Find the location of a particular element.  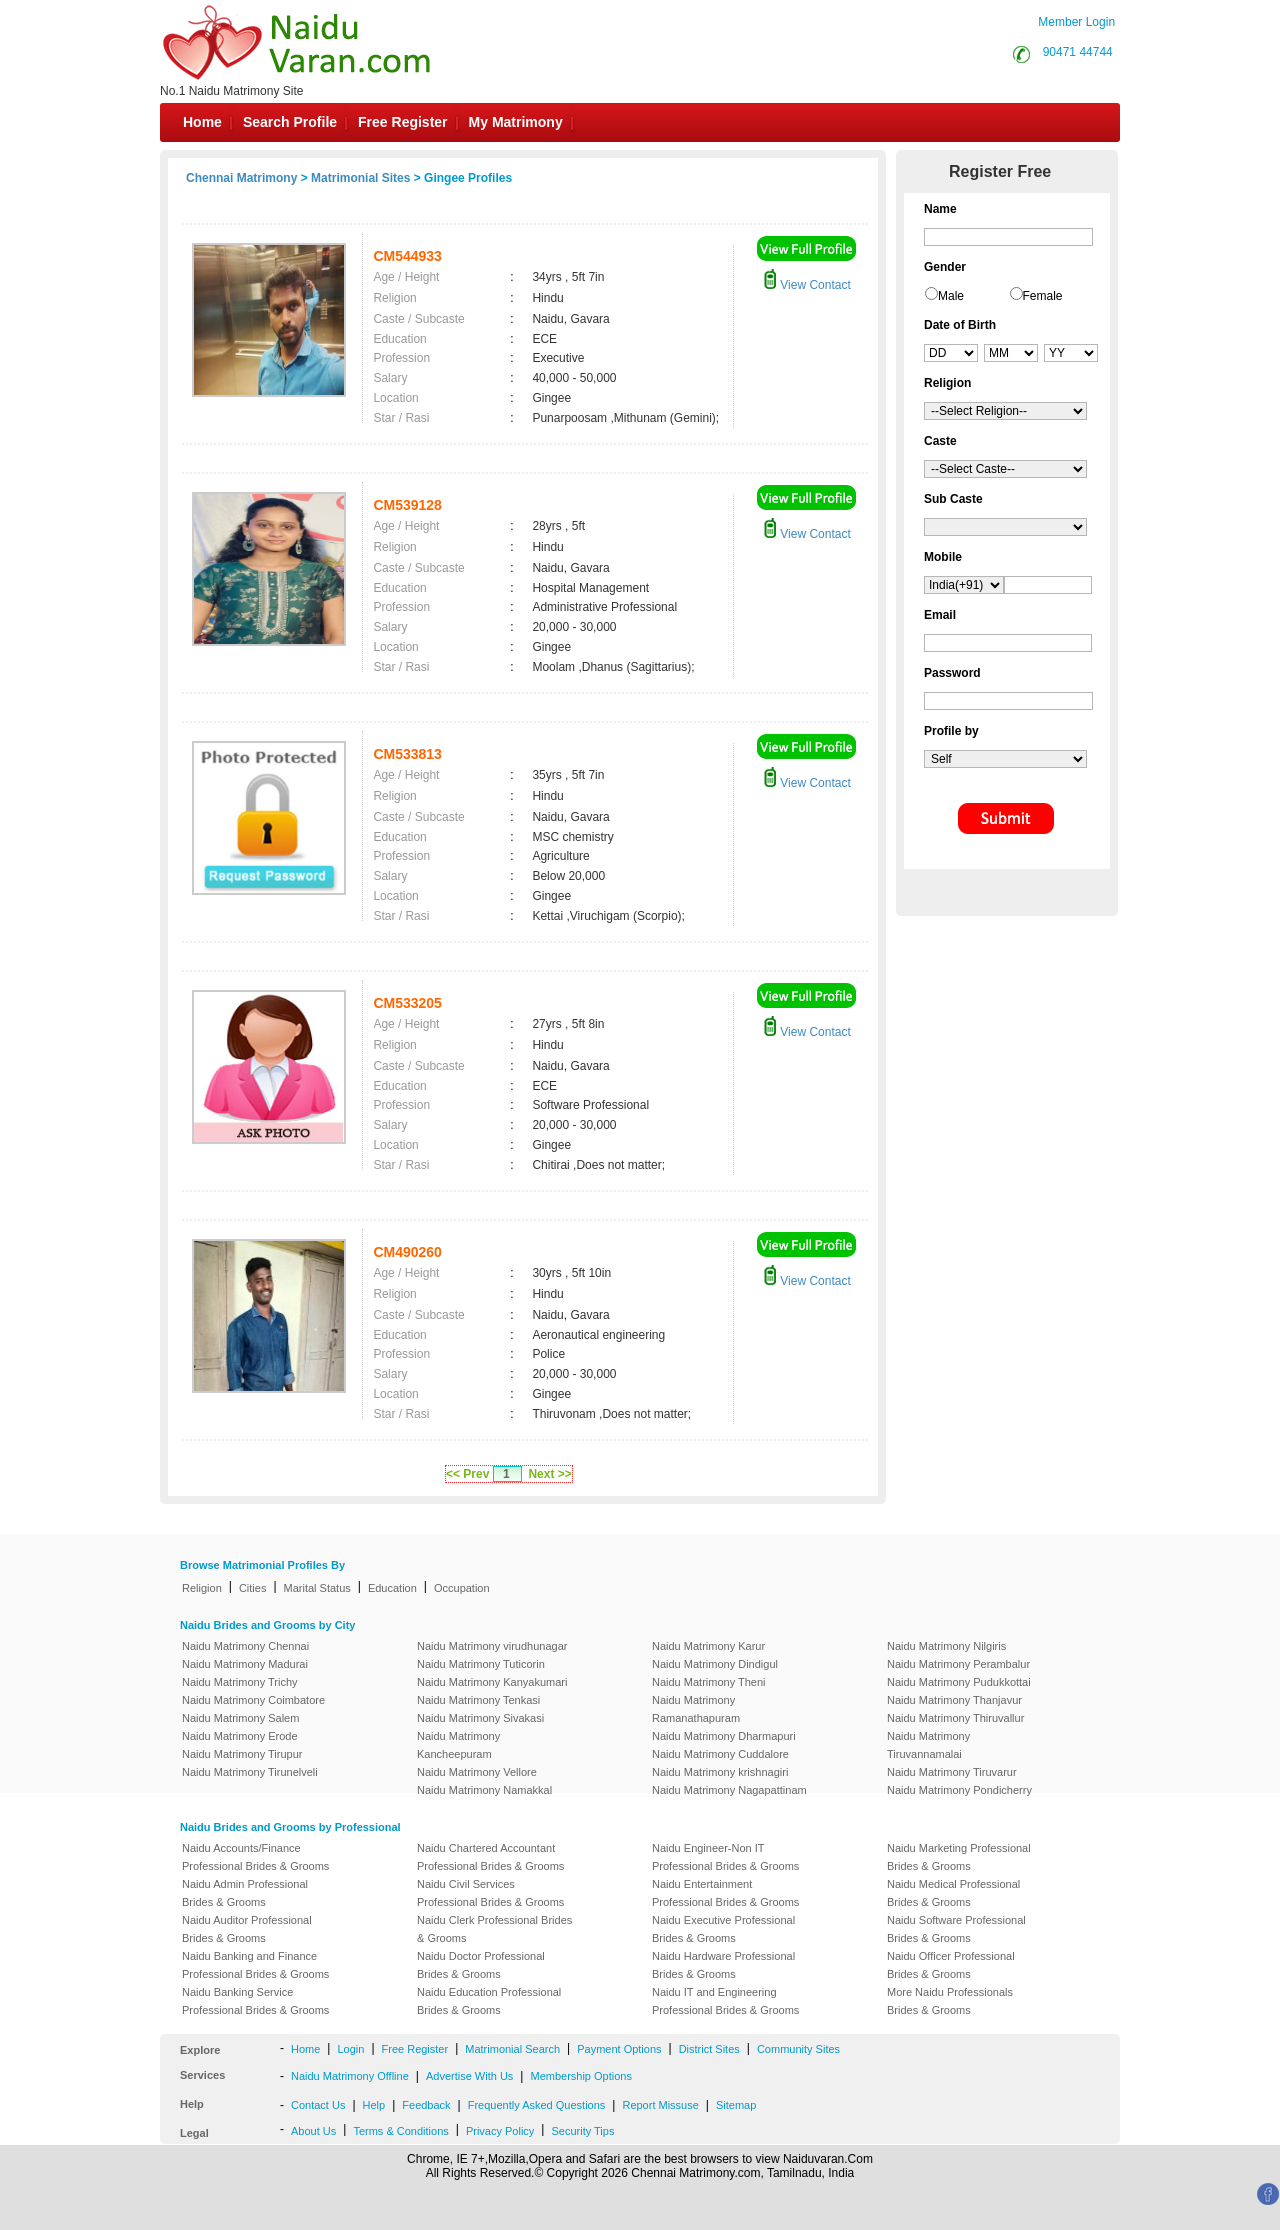

Feedback is located at coordinates (426, 2105).